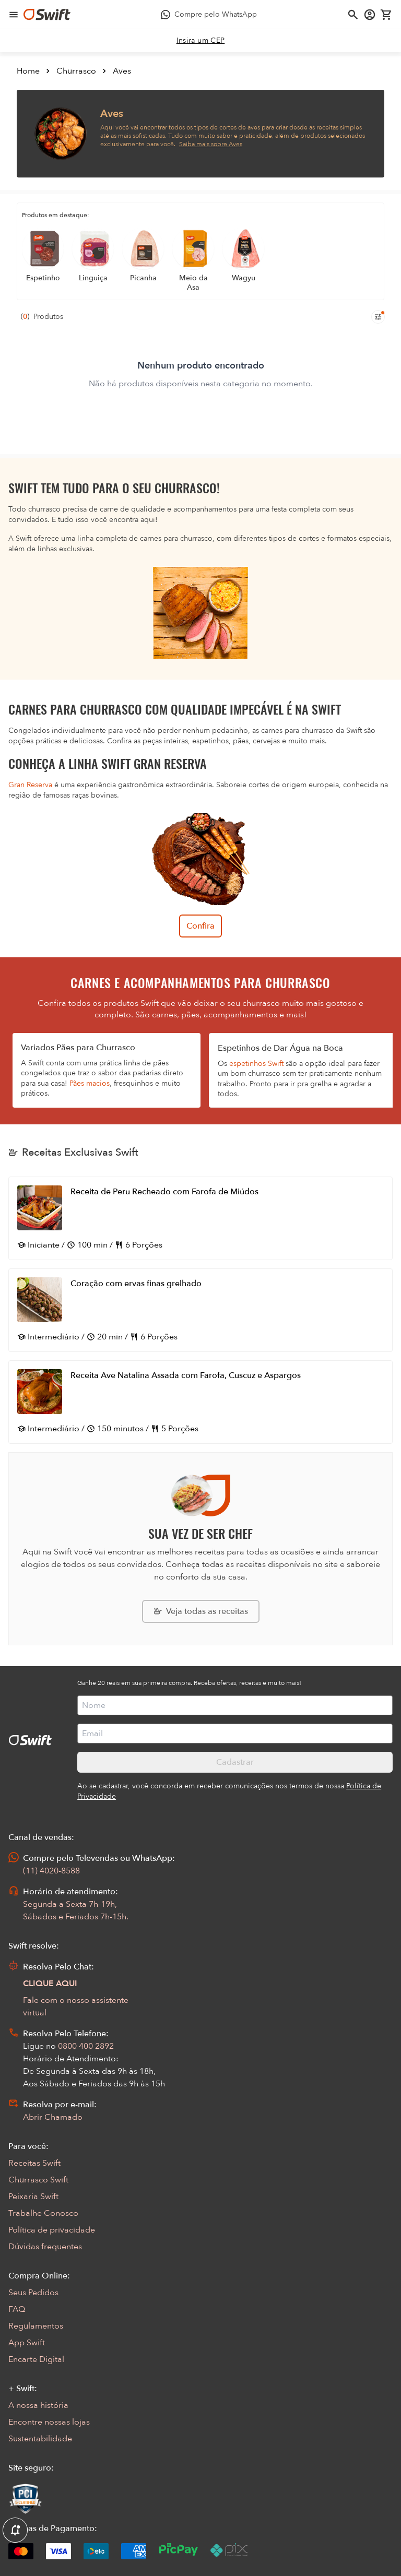 The width and height of the screenshot is (401, 2576). Describe the element at coordinates (50, 1983) in the screenshot. I see `CLIQUE AQUI [Abrir chat com assistente virtual]` at that location.